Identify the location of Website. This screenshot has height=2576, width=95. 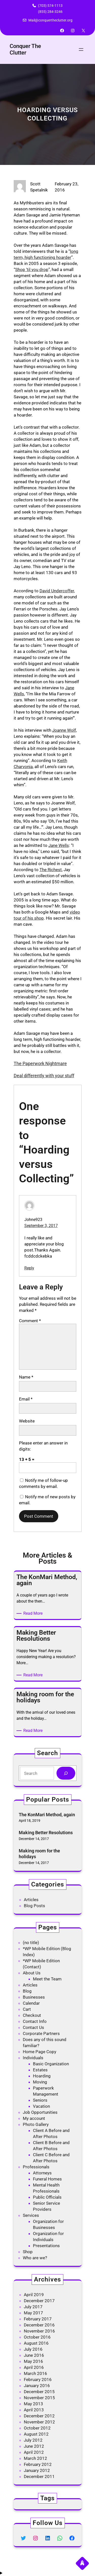
(27, 1421).